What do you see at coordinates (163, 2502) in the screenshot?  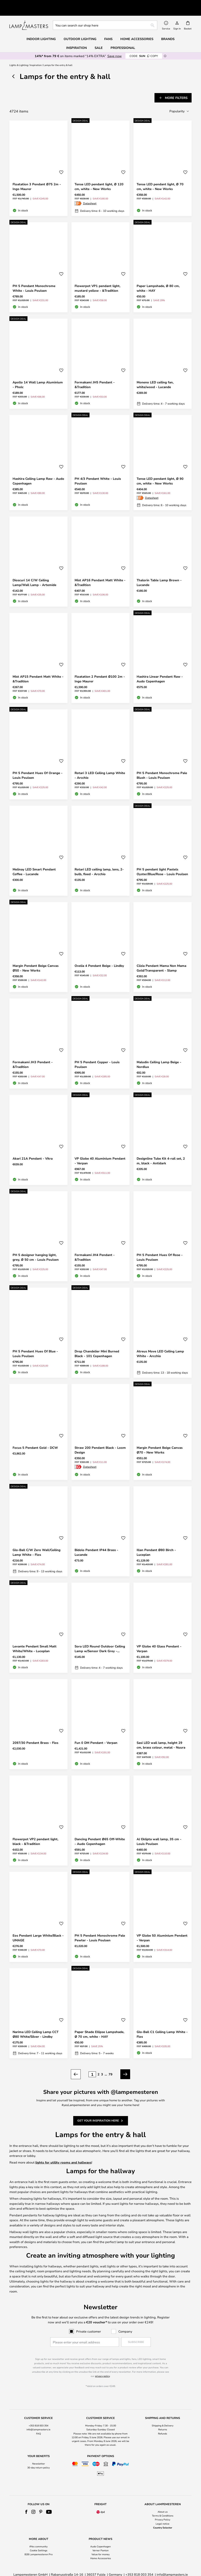 I see `About us` at bounding box center [163, 2502].